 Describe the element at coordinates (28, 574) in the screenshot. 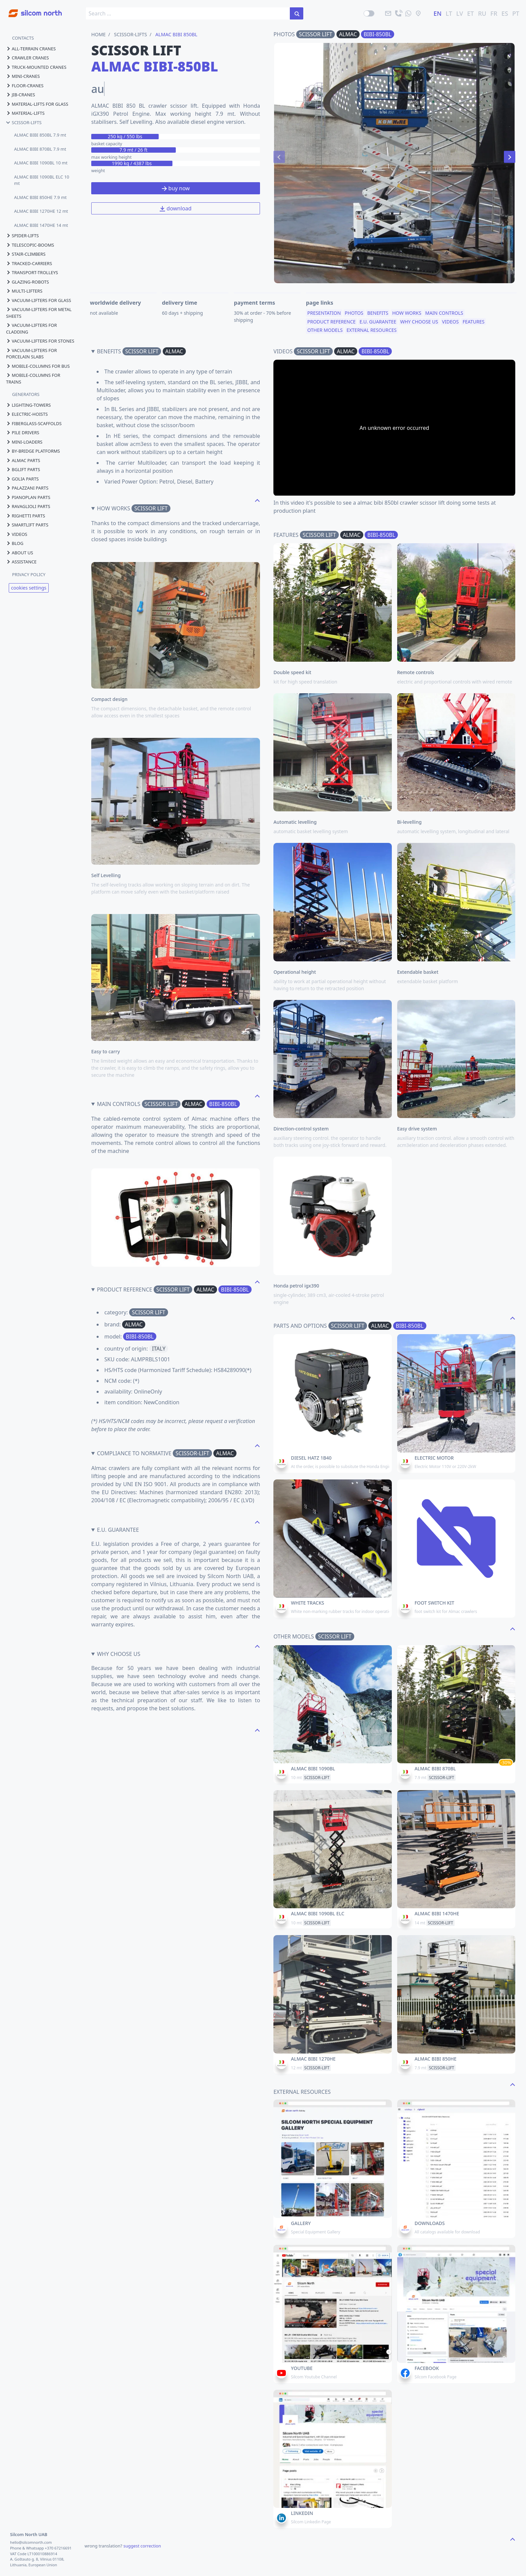

I see `PRIVACY POLICY` at that location.